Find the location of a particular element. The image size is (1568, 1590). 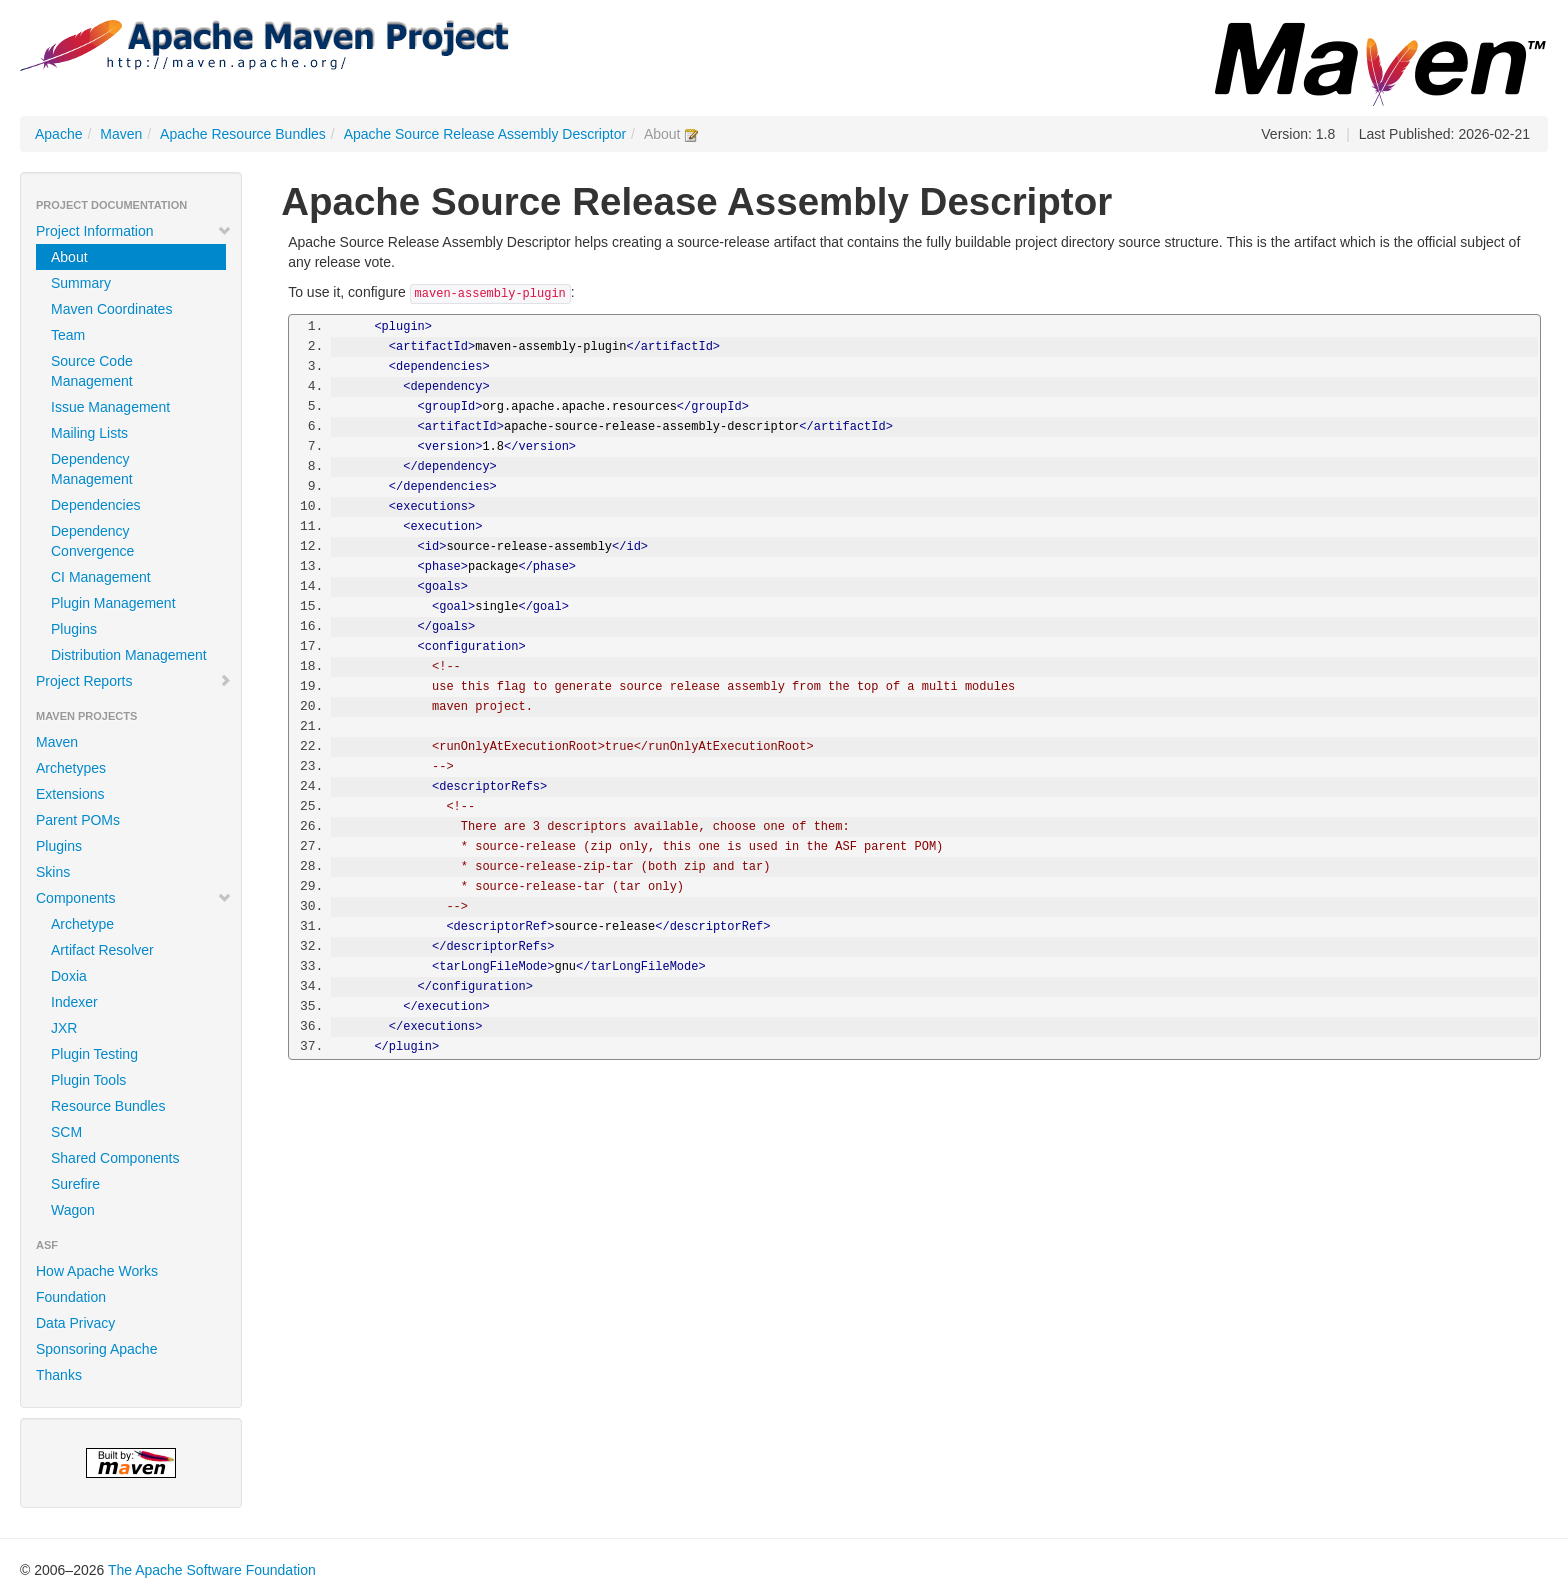

Dependency Convergence is located at coordinates (92, 541).